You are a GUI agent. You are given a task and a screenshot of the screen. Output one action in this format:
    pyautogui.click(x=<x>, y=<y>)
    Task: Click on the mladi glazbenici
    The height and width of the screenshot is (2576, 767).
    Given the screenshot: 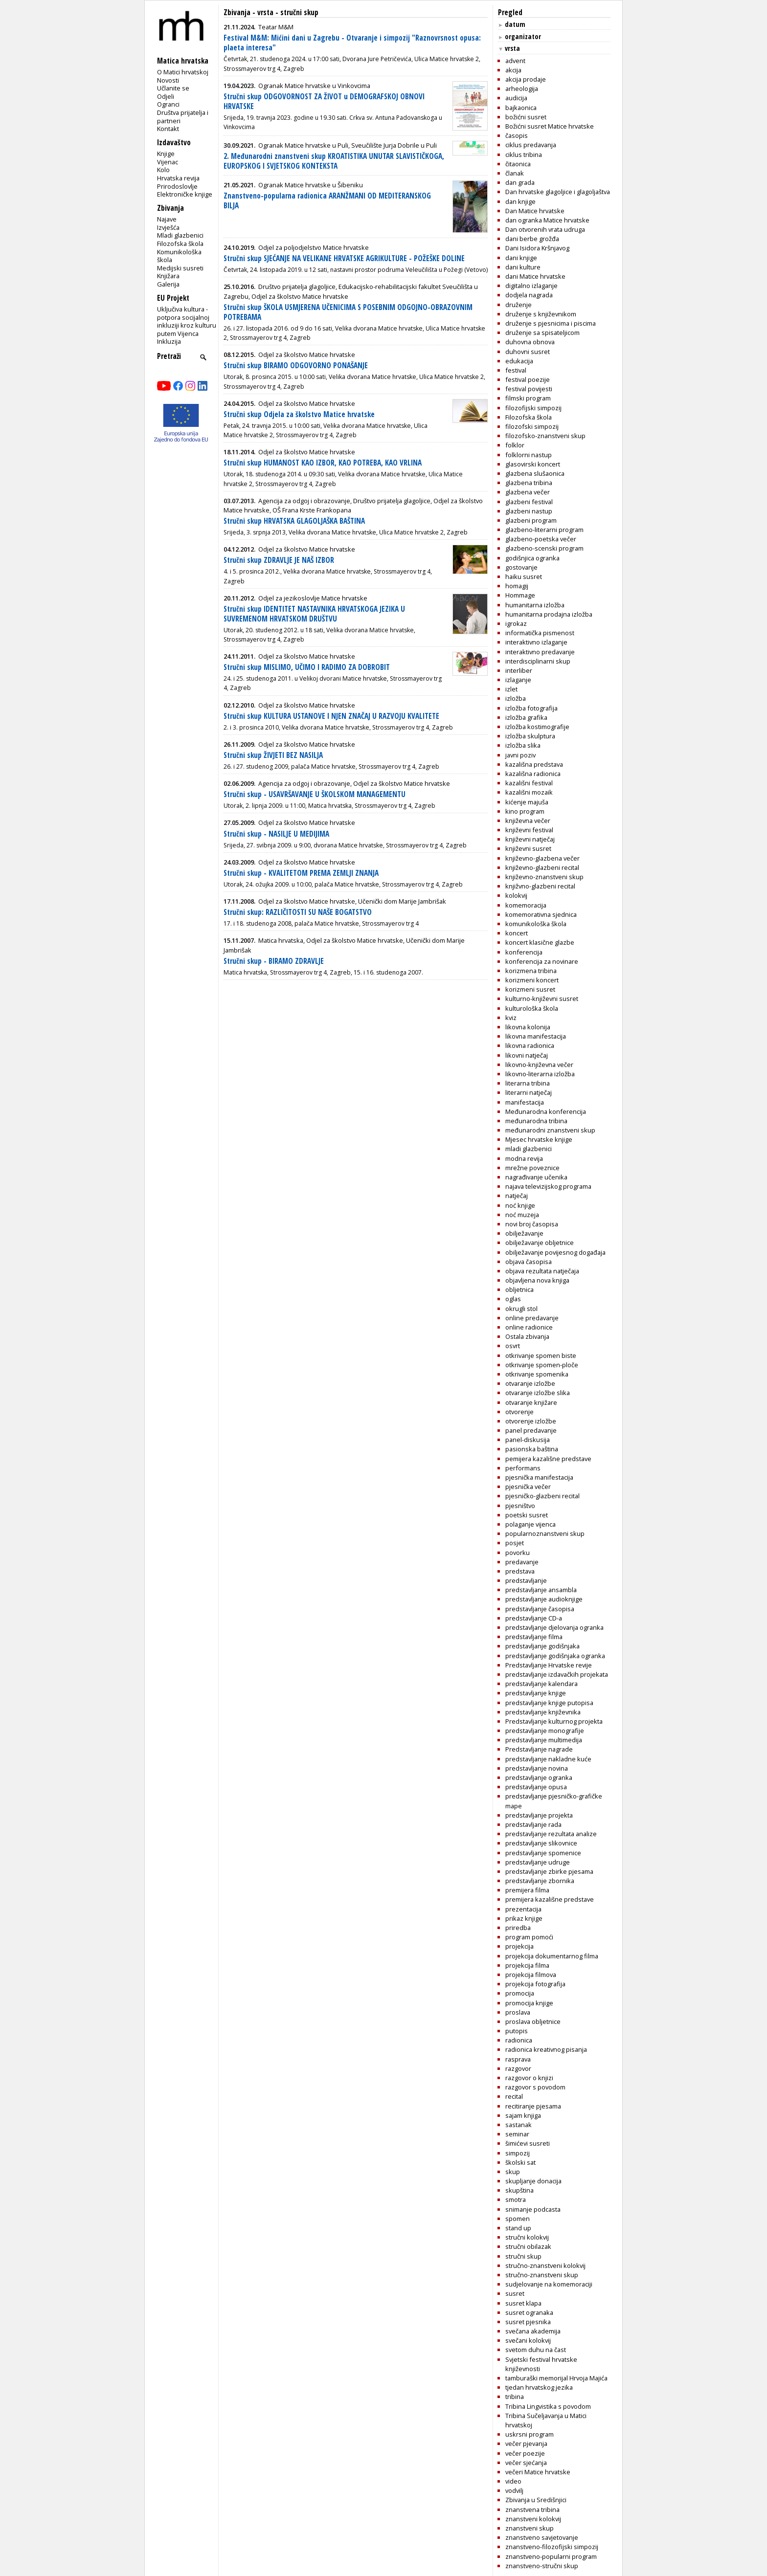 What is the action you would take?
    pyautogui.click(x=528, y=1148)
    